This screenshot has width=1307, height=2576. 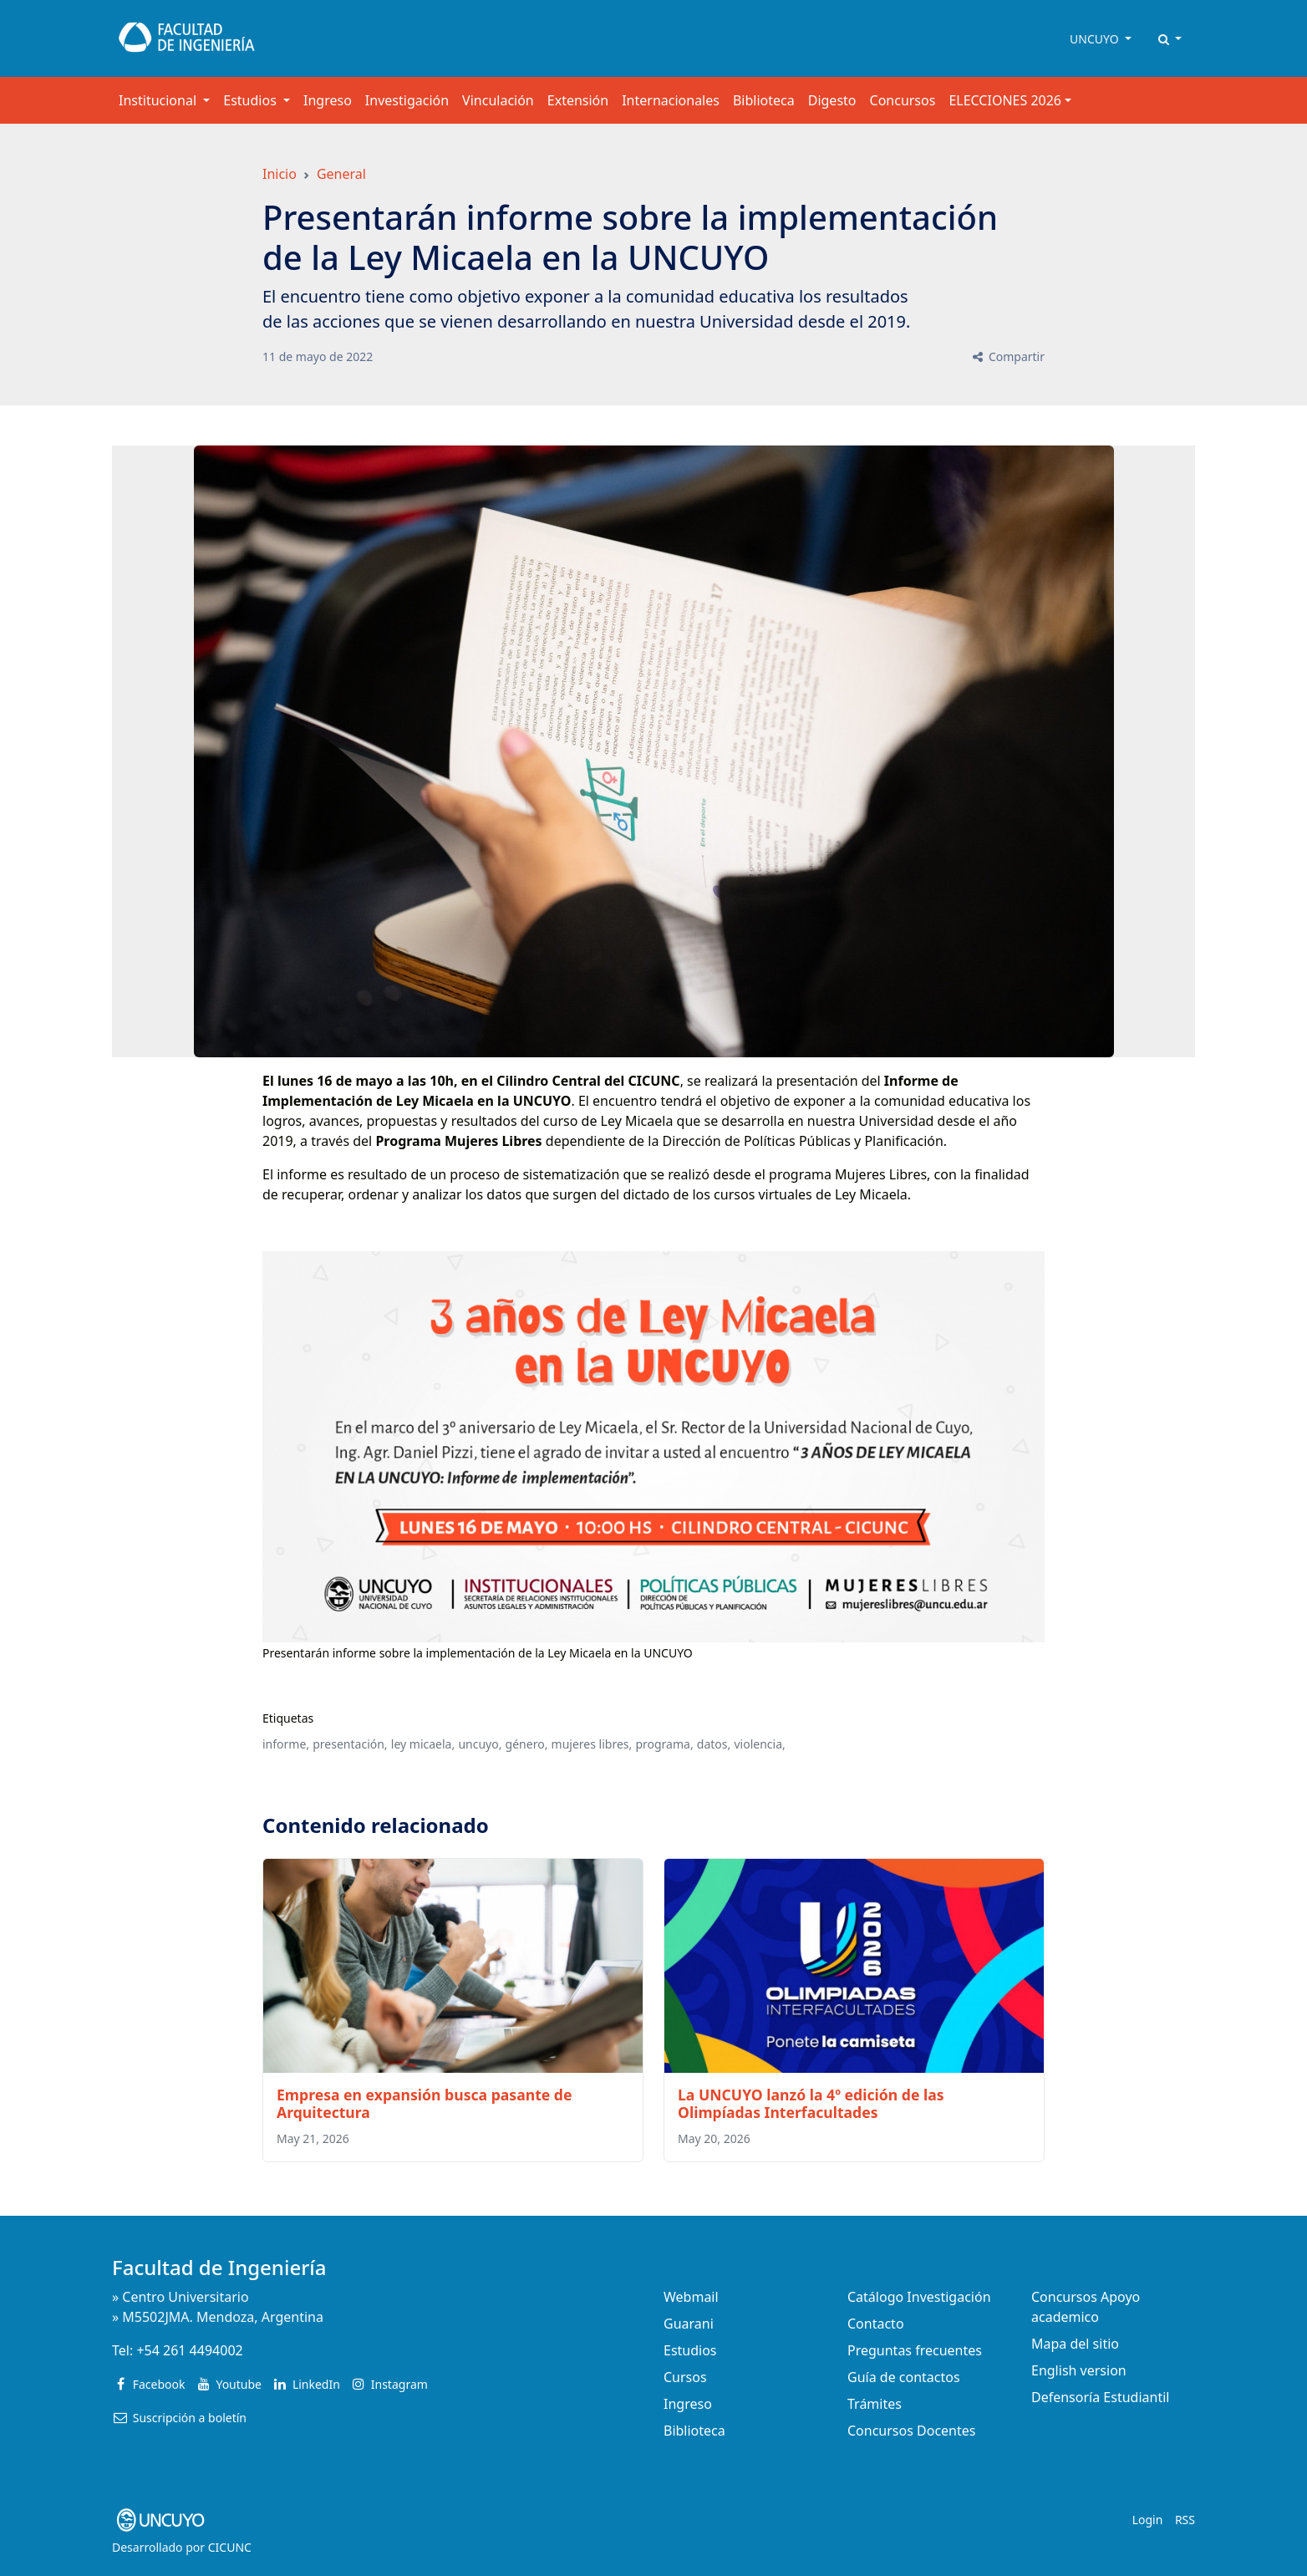 I want to click on ley micaela,, so click(x=423, y=1744).